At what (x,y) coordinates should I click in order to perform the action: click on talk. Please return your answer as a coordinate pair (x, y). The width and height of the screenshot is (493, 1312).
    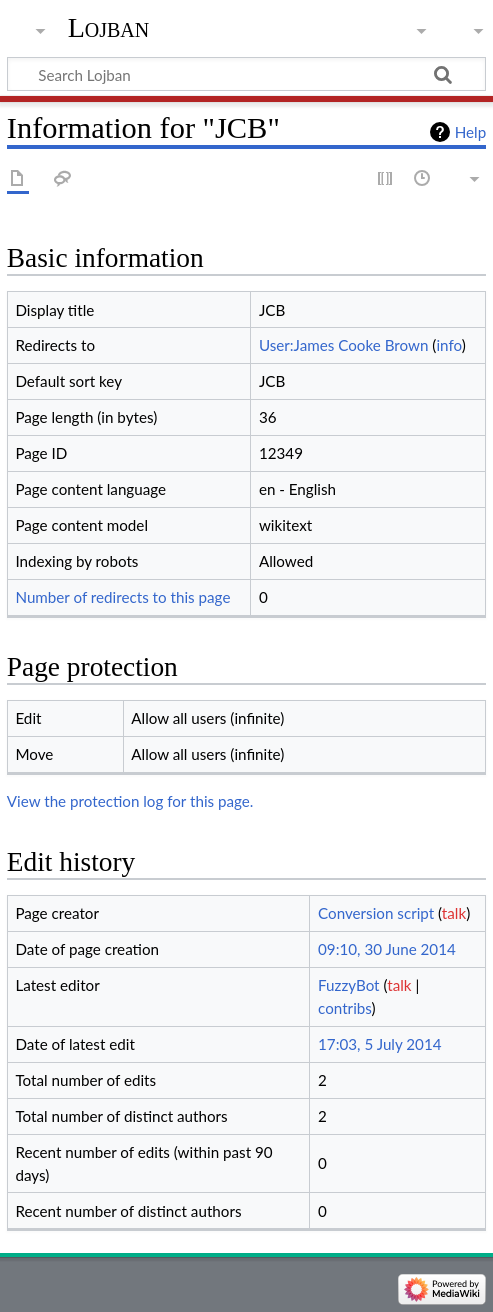
    Looking at the image, I should click on (454, 913).